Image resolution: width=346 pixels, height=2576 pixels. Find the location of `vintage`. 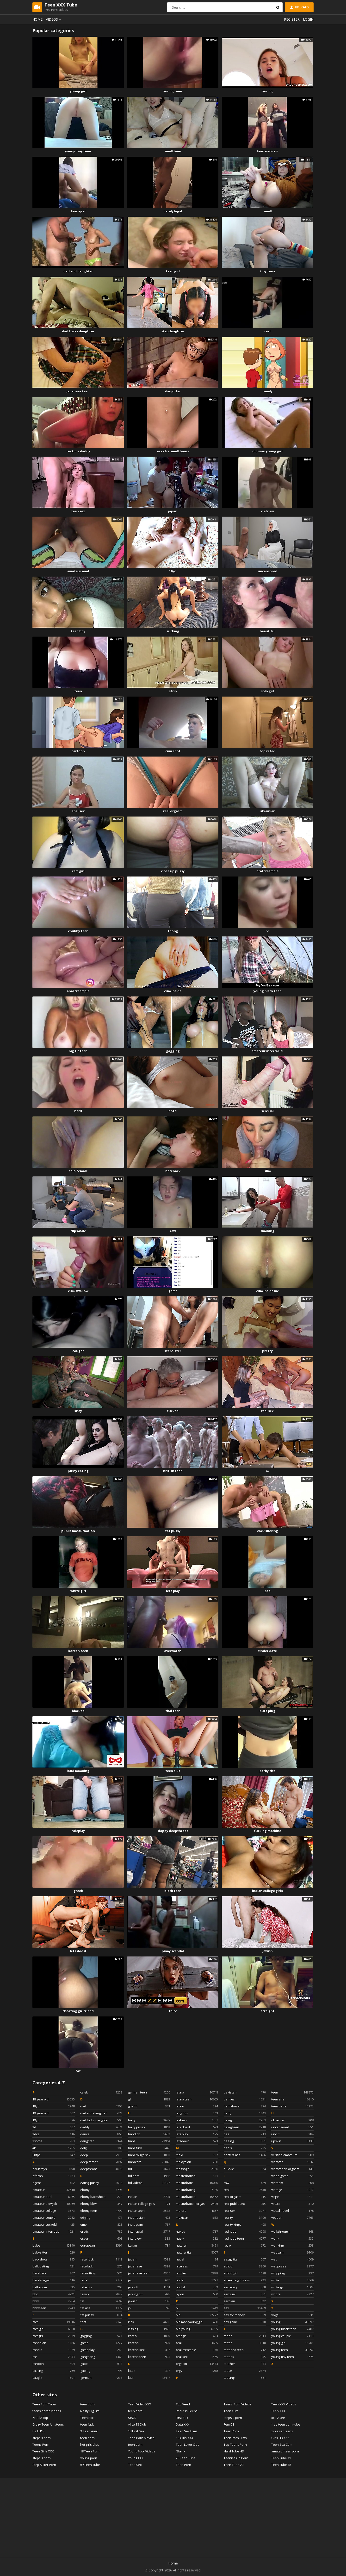

vintage is located at coordinates (292, 2190).